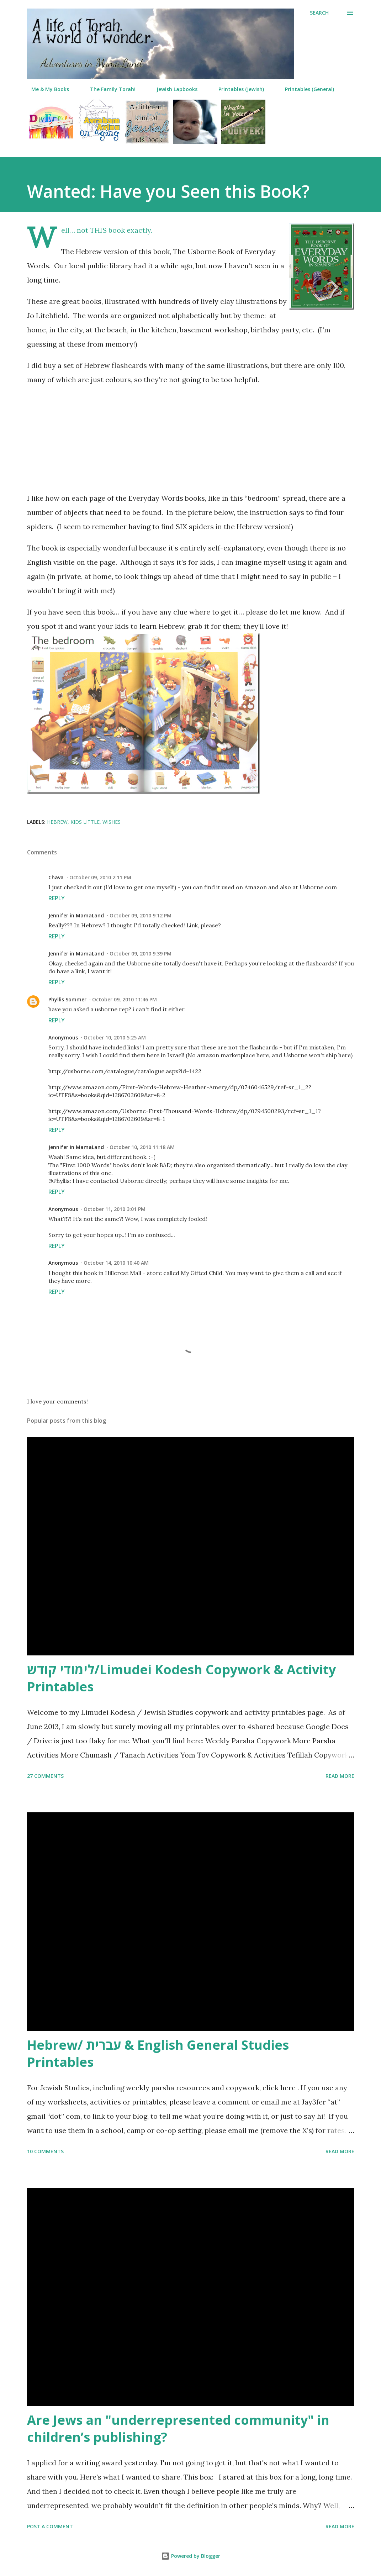 The height and width of the screenshot is (2576, 381). Describe the element at coordinates (50, 2526) in the screenshot. I see `Post a Comment` at that location.